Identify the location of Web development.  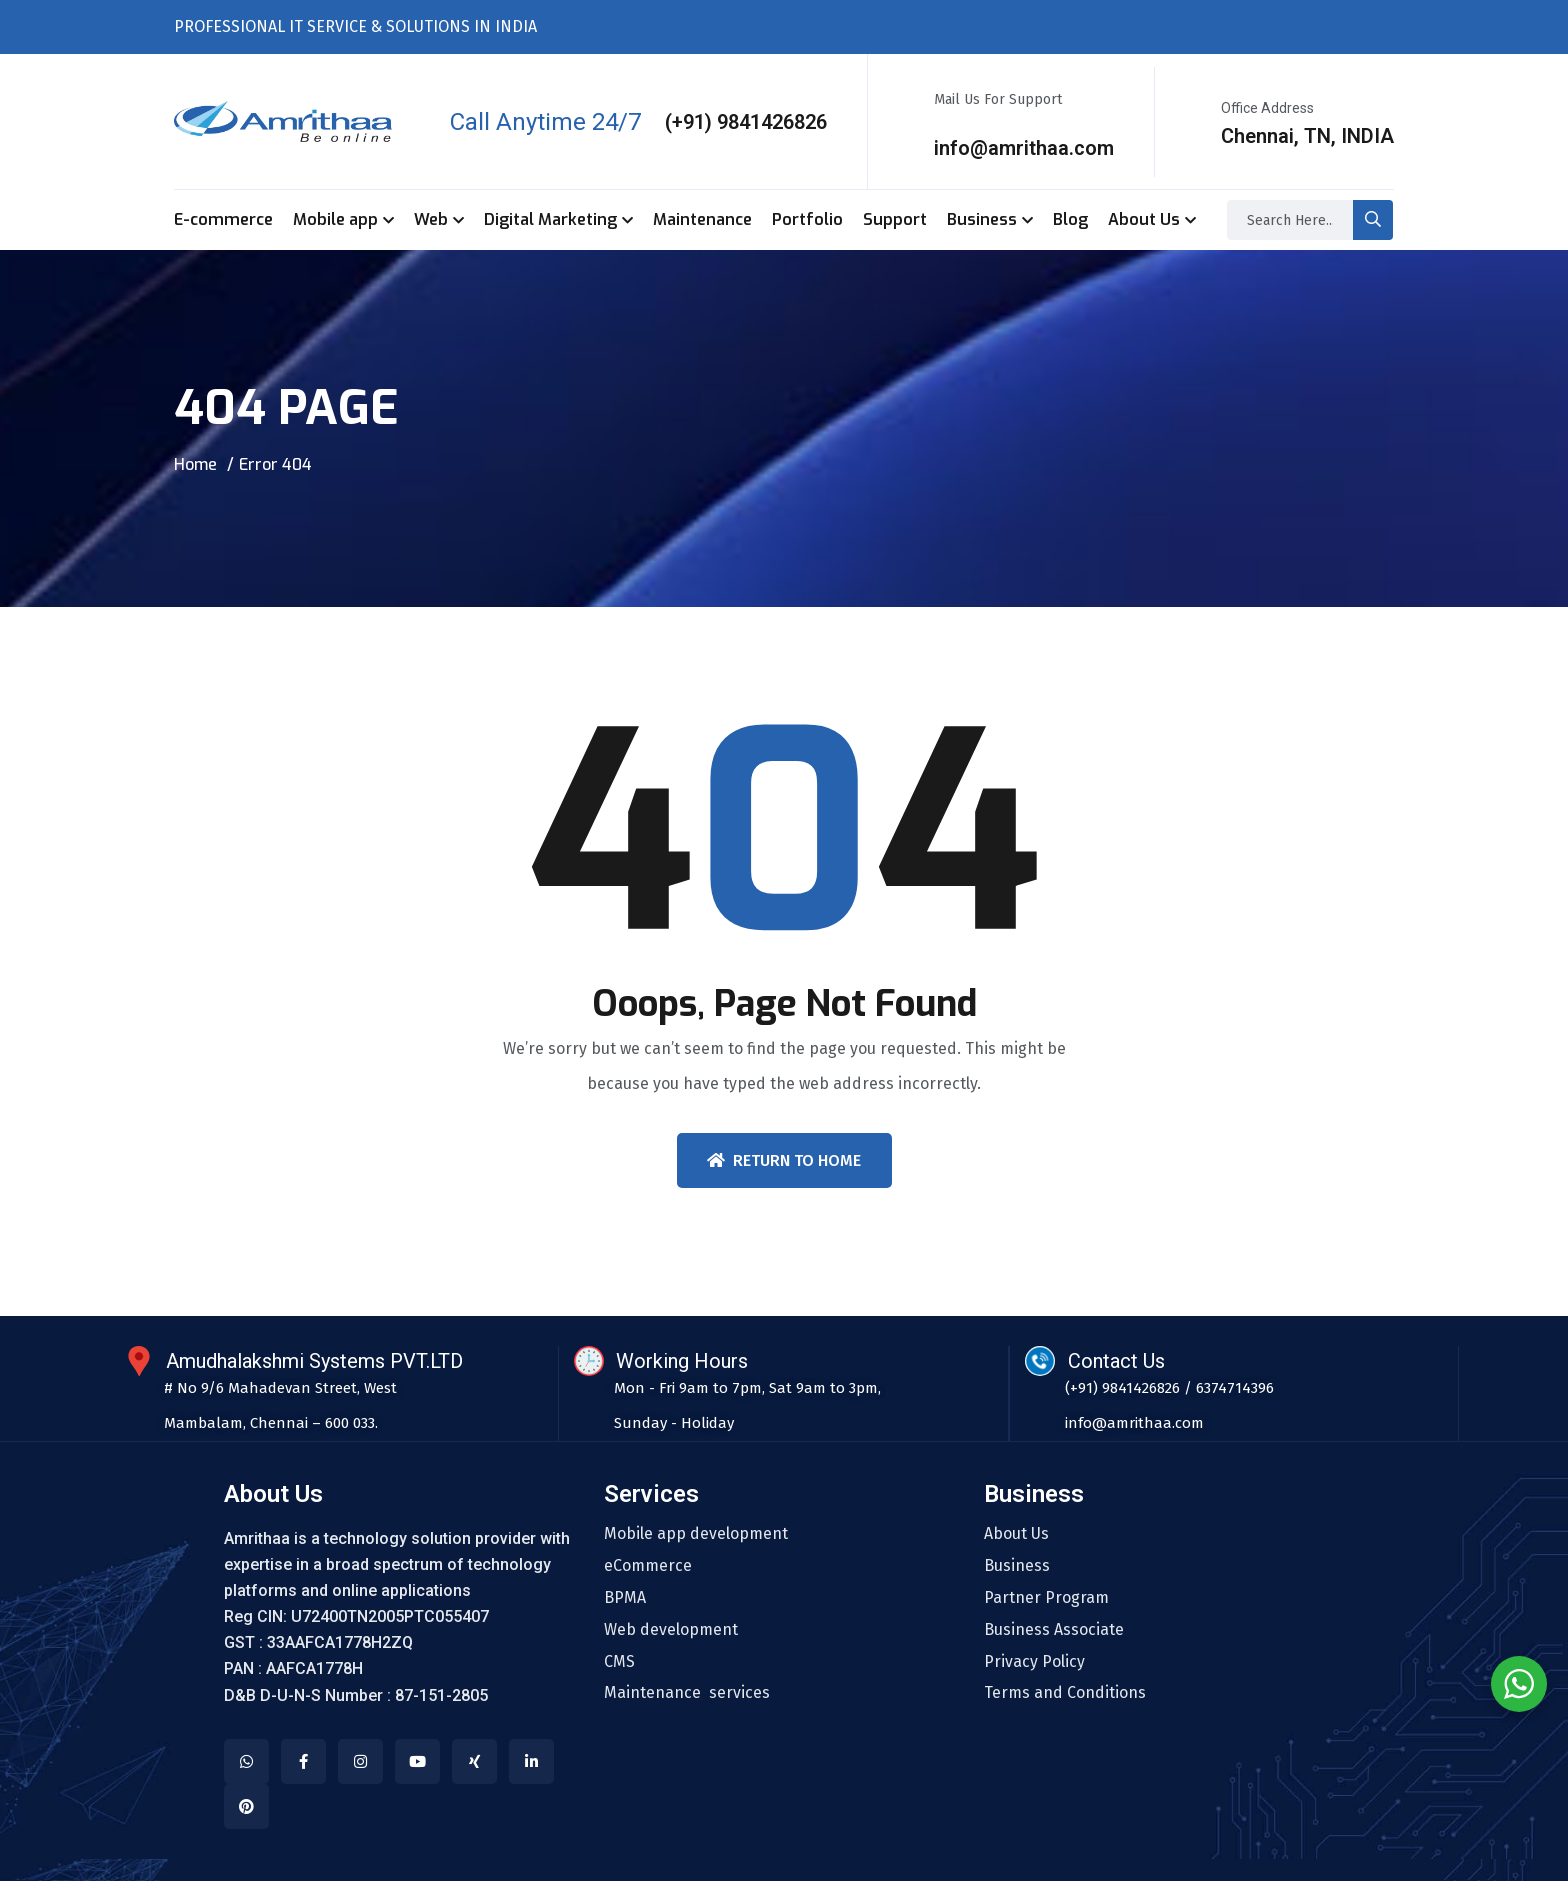
(671, 1630).